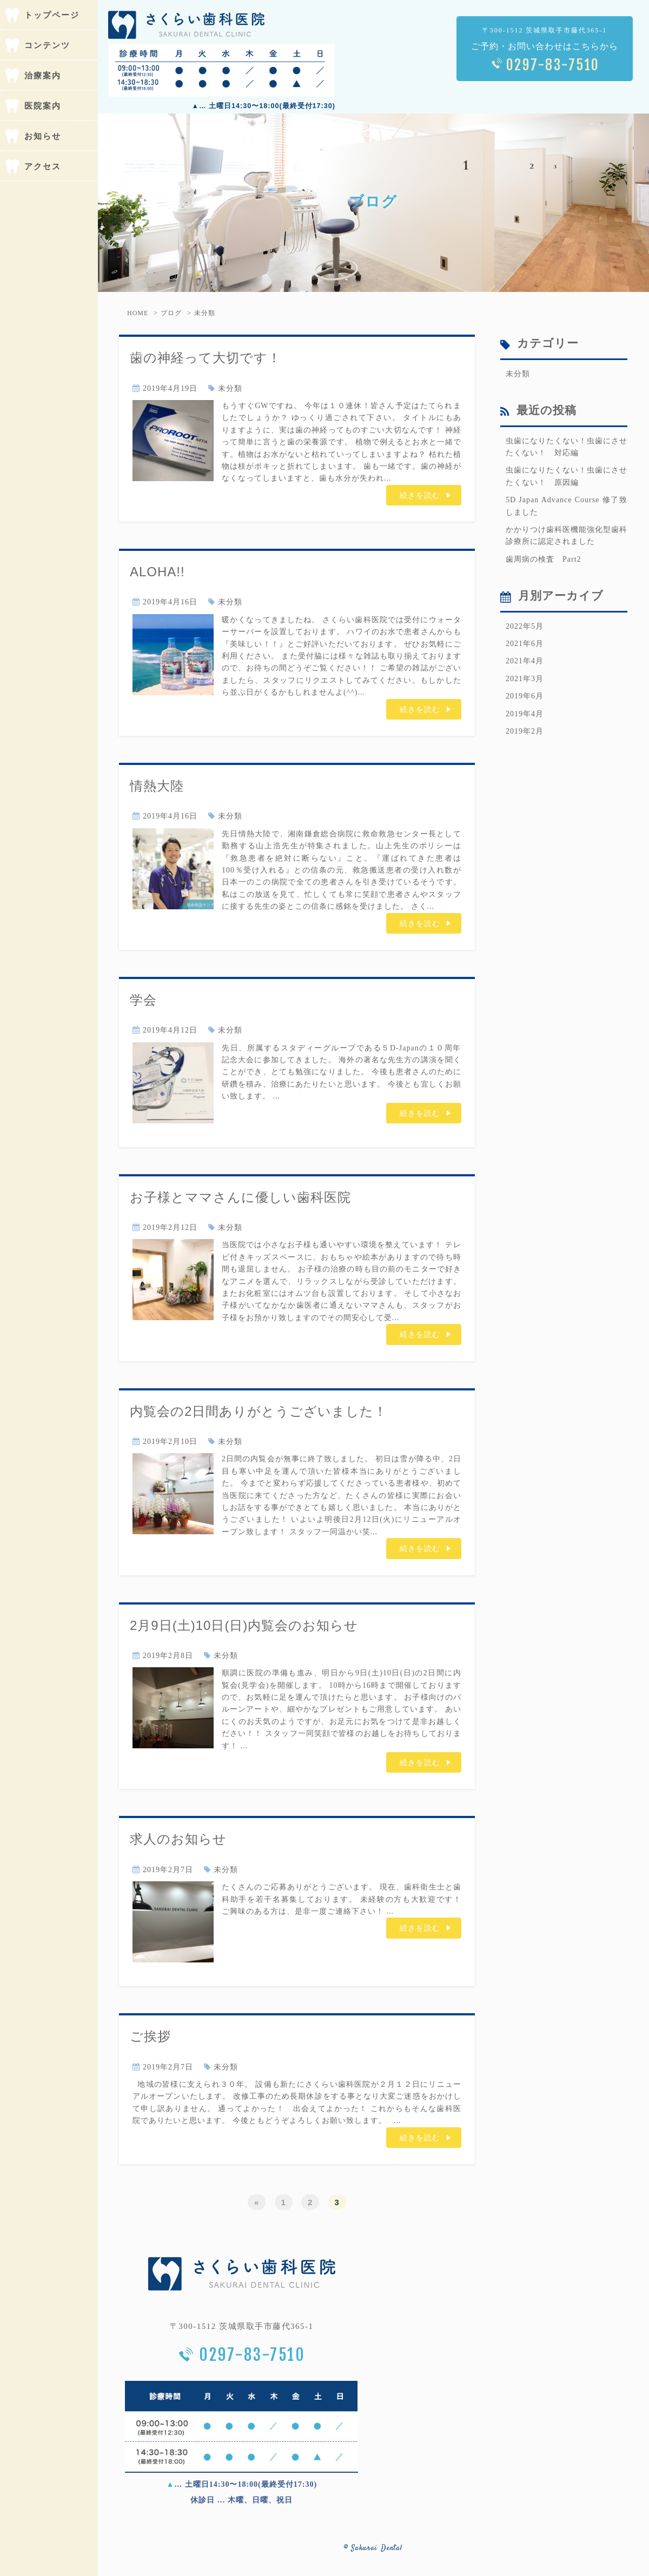 This screenshot has width=649, height=2576. I want to click on 歯周病の検査 Part2, so click(543, 559).